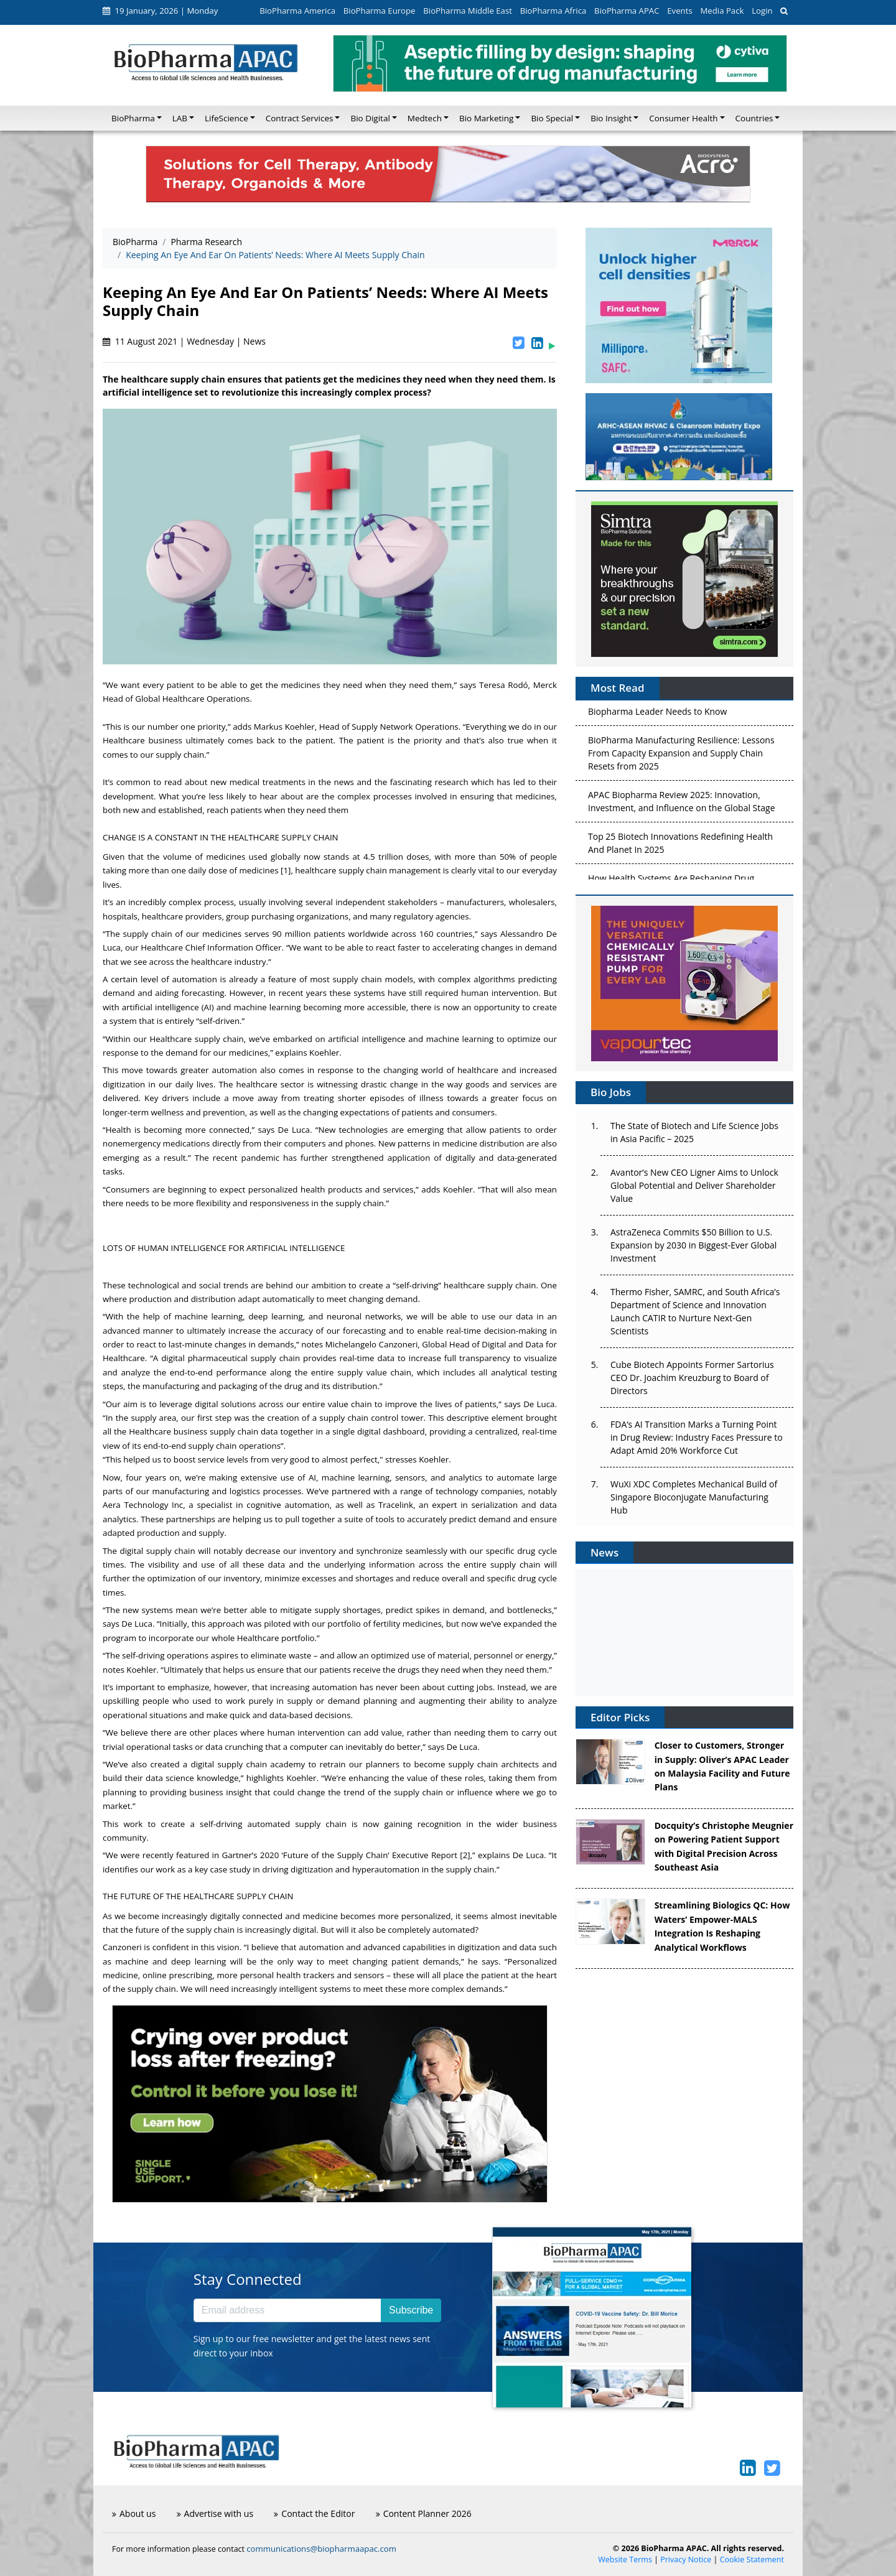  What do you see at coordinates (685, 2559) in the screenshot?
I see `Privacy Notice` at bounding box center [685, 2559].